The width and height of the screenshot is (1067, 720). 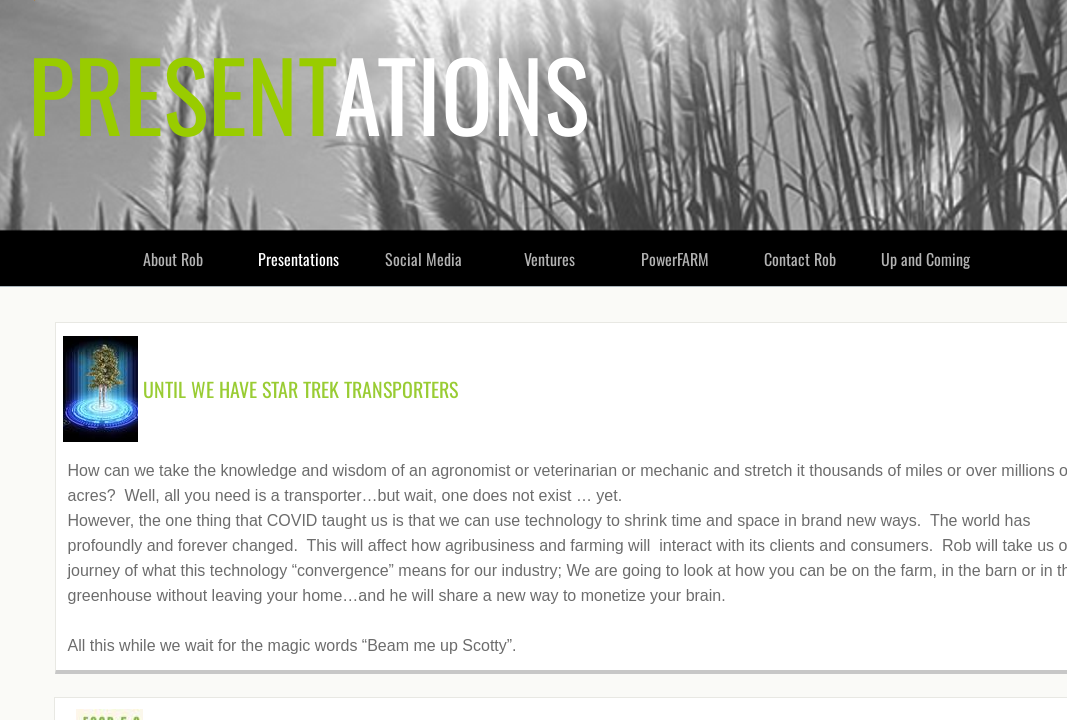 What do you see at coordinates (925, 259) in the screenshot?
I see `Up and Coming` at bounding box center [925, 259].